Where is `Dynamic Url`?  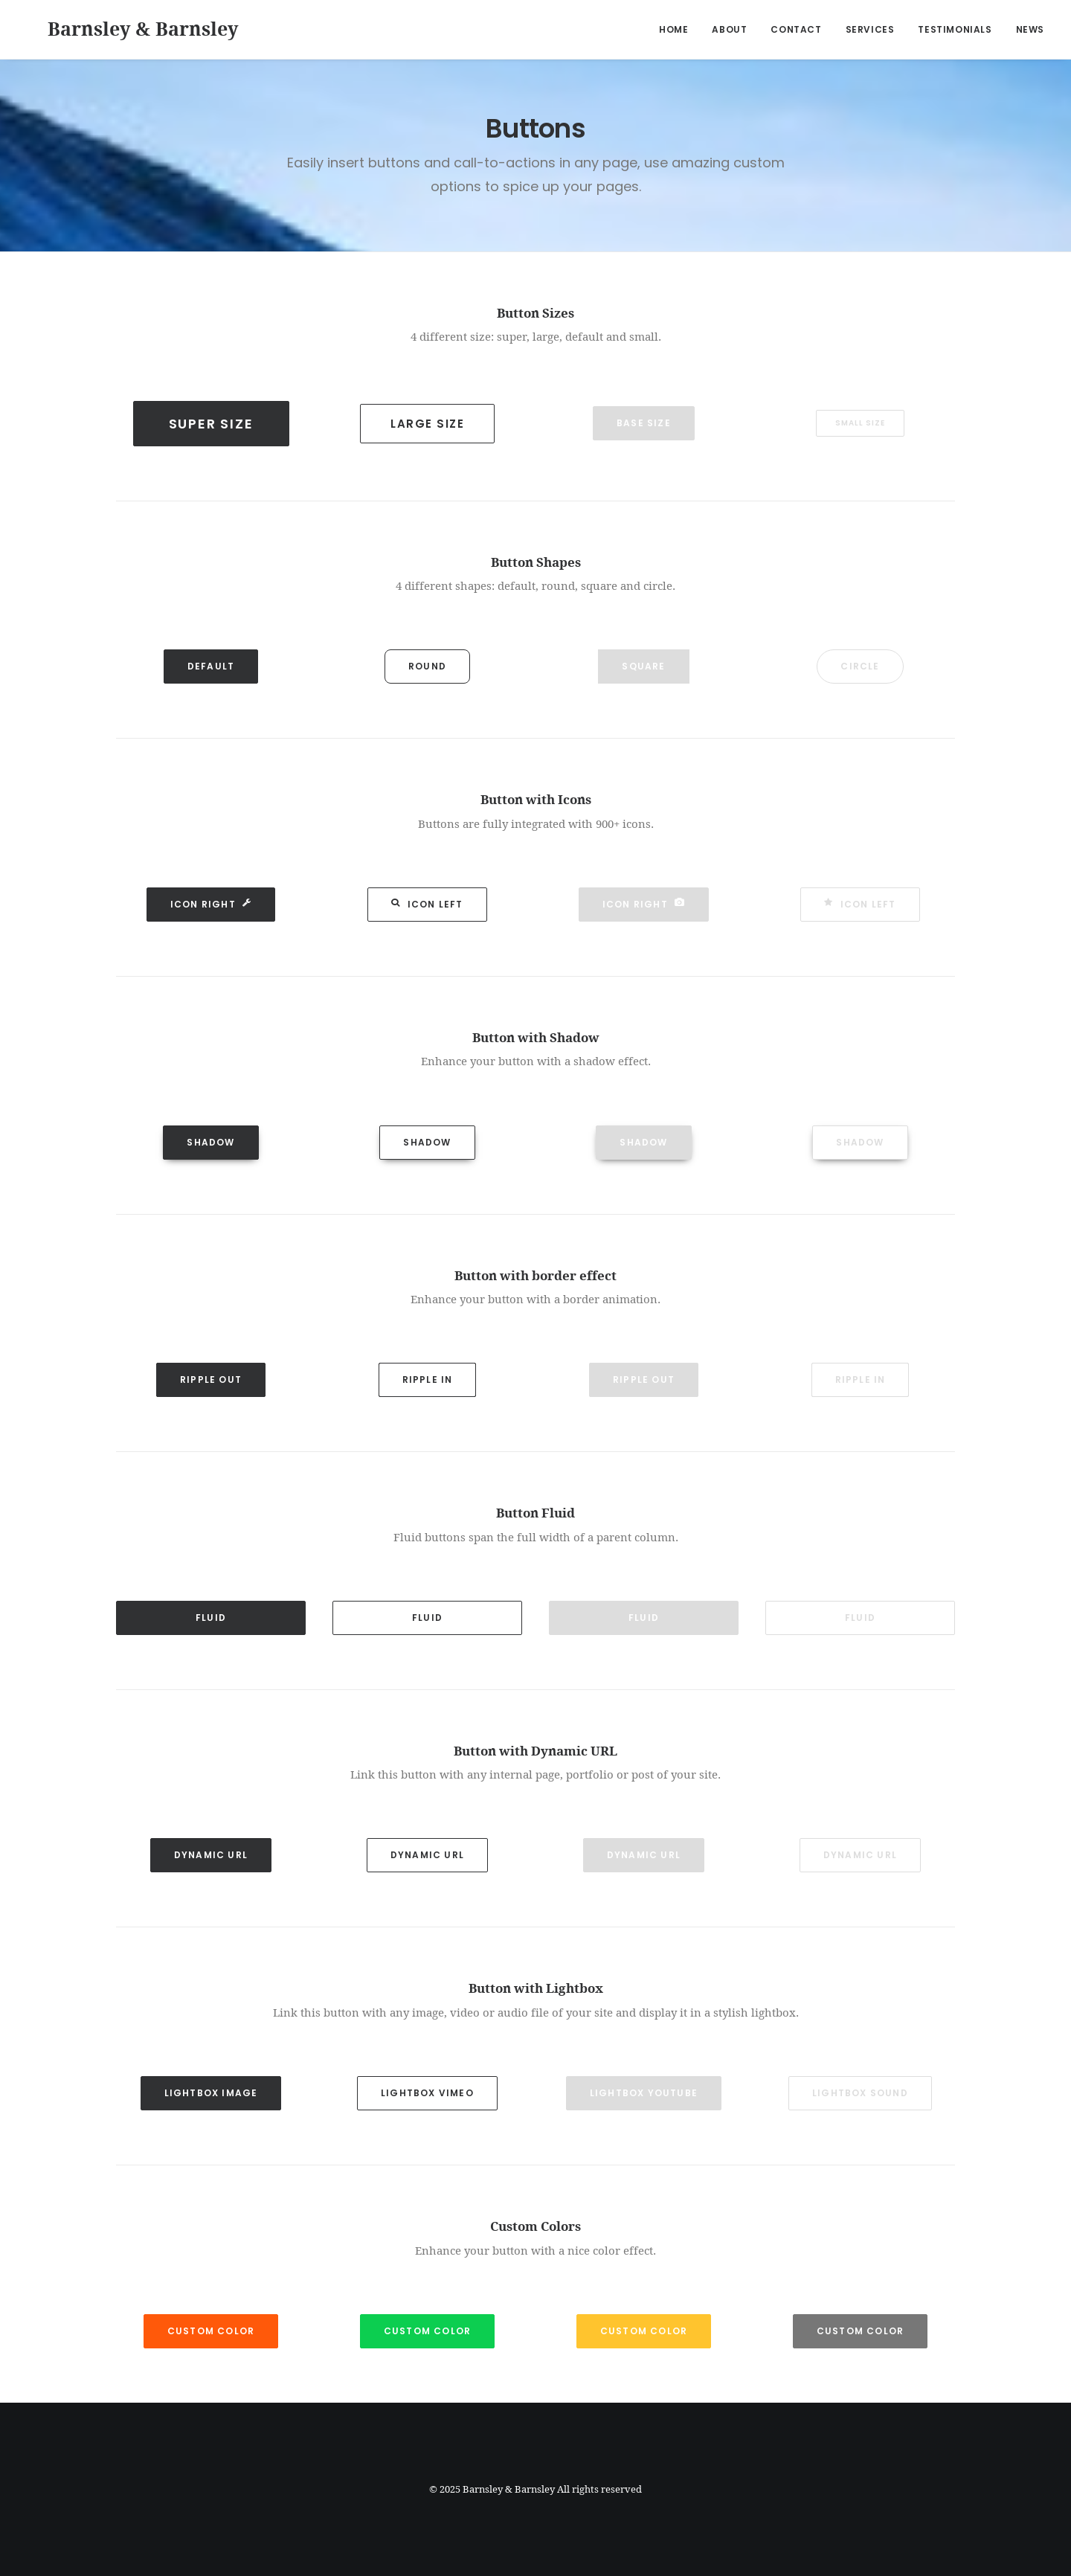
Dynamic Url is located at coordinates (211, 1855).